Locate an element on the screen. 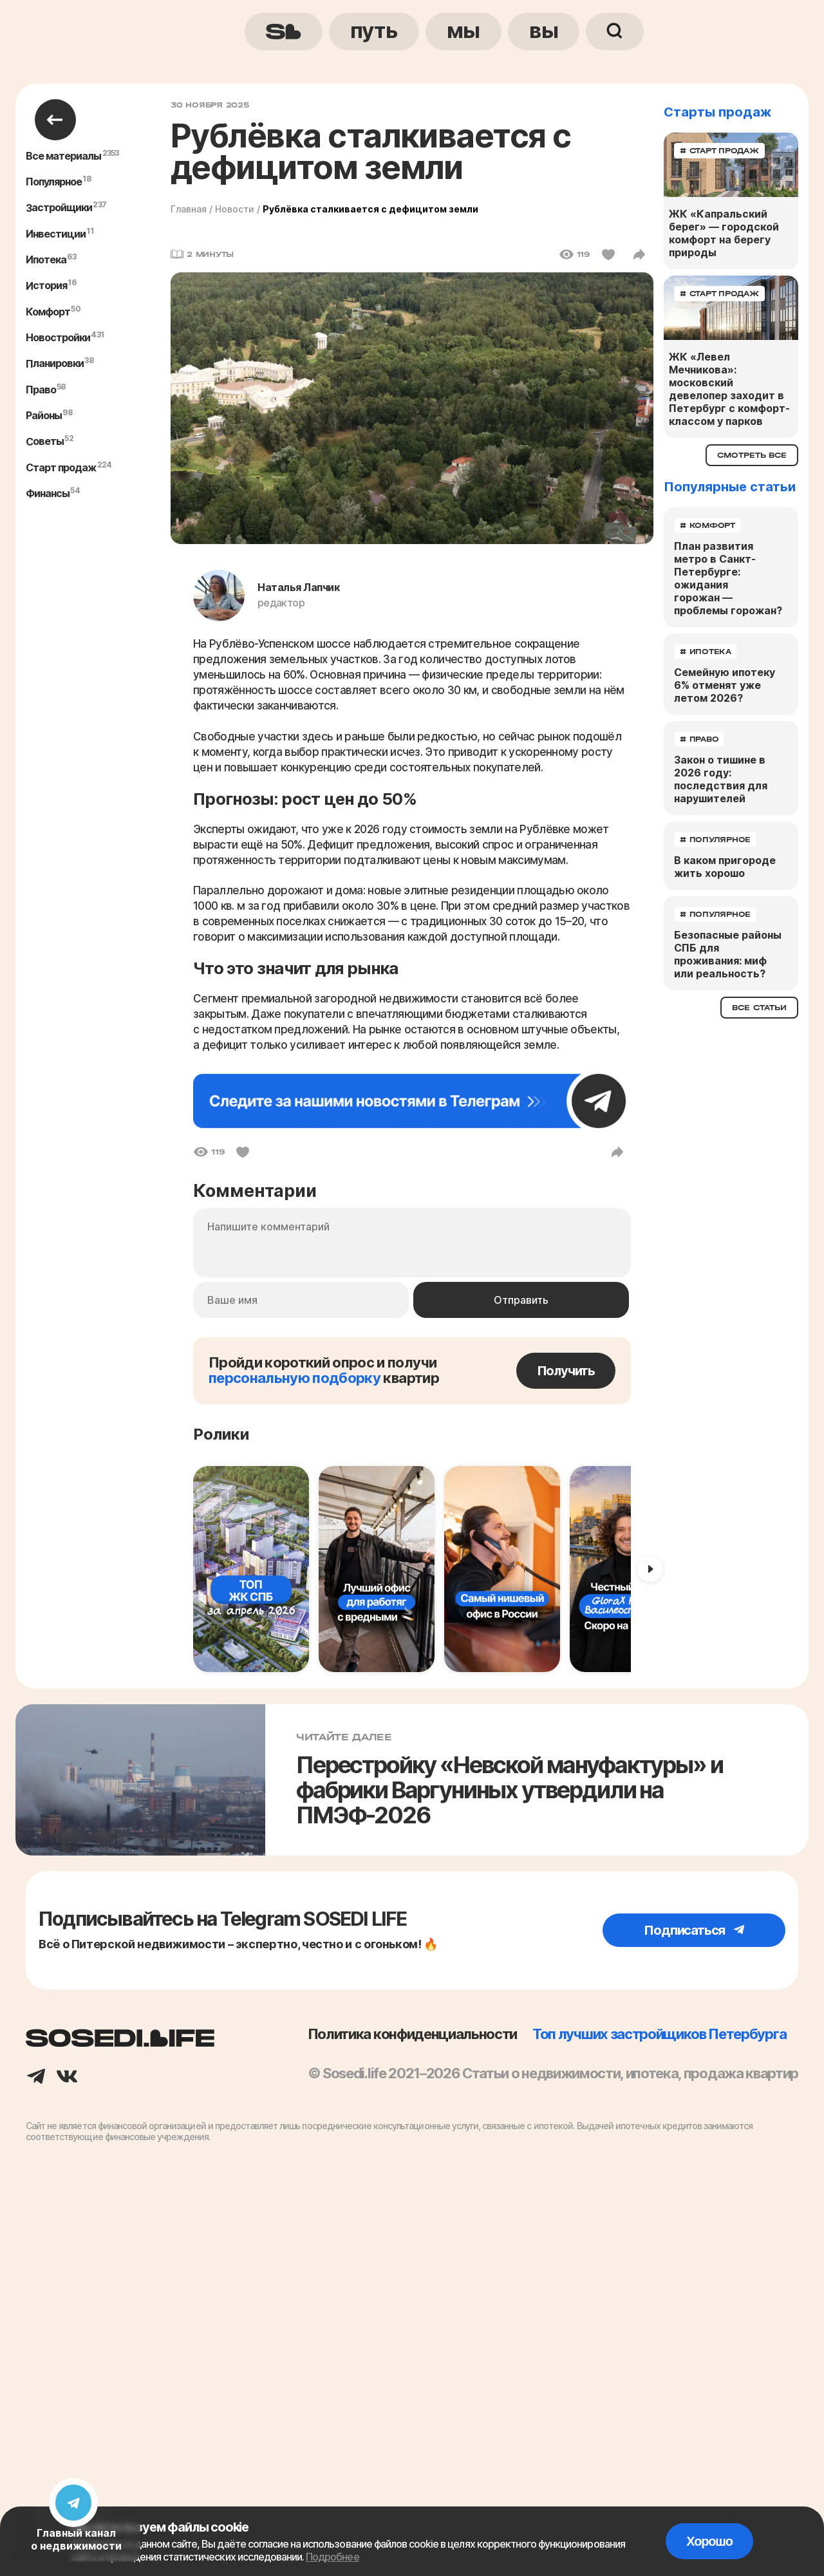  новостройки is located at coordinates (58, 337).